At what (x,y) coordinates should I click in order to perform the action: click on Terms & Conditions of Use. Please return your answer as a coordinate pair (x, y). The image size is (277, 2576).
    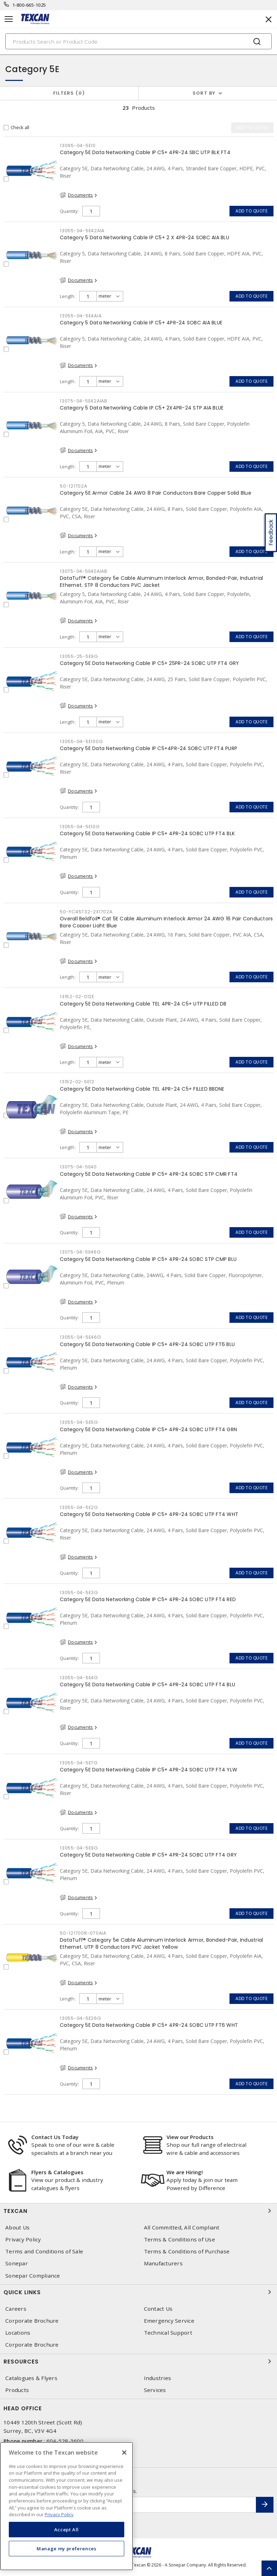
    Looking at the image, I should click on (179, 2239).